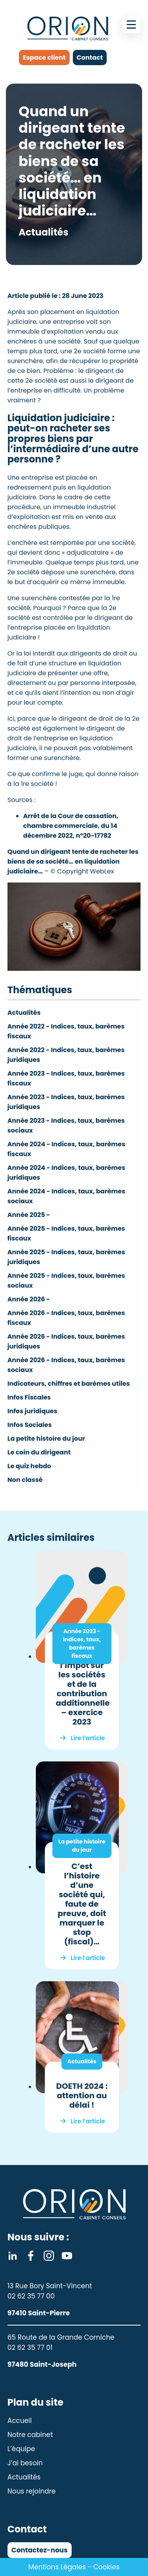 Image resolution: width=148 pixels, height=2576 pixels. Describe the element at coordinates (67, 2256) in the screenshot. I see `Youtube` at that location.